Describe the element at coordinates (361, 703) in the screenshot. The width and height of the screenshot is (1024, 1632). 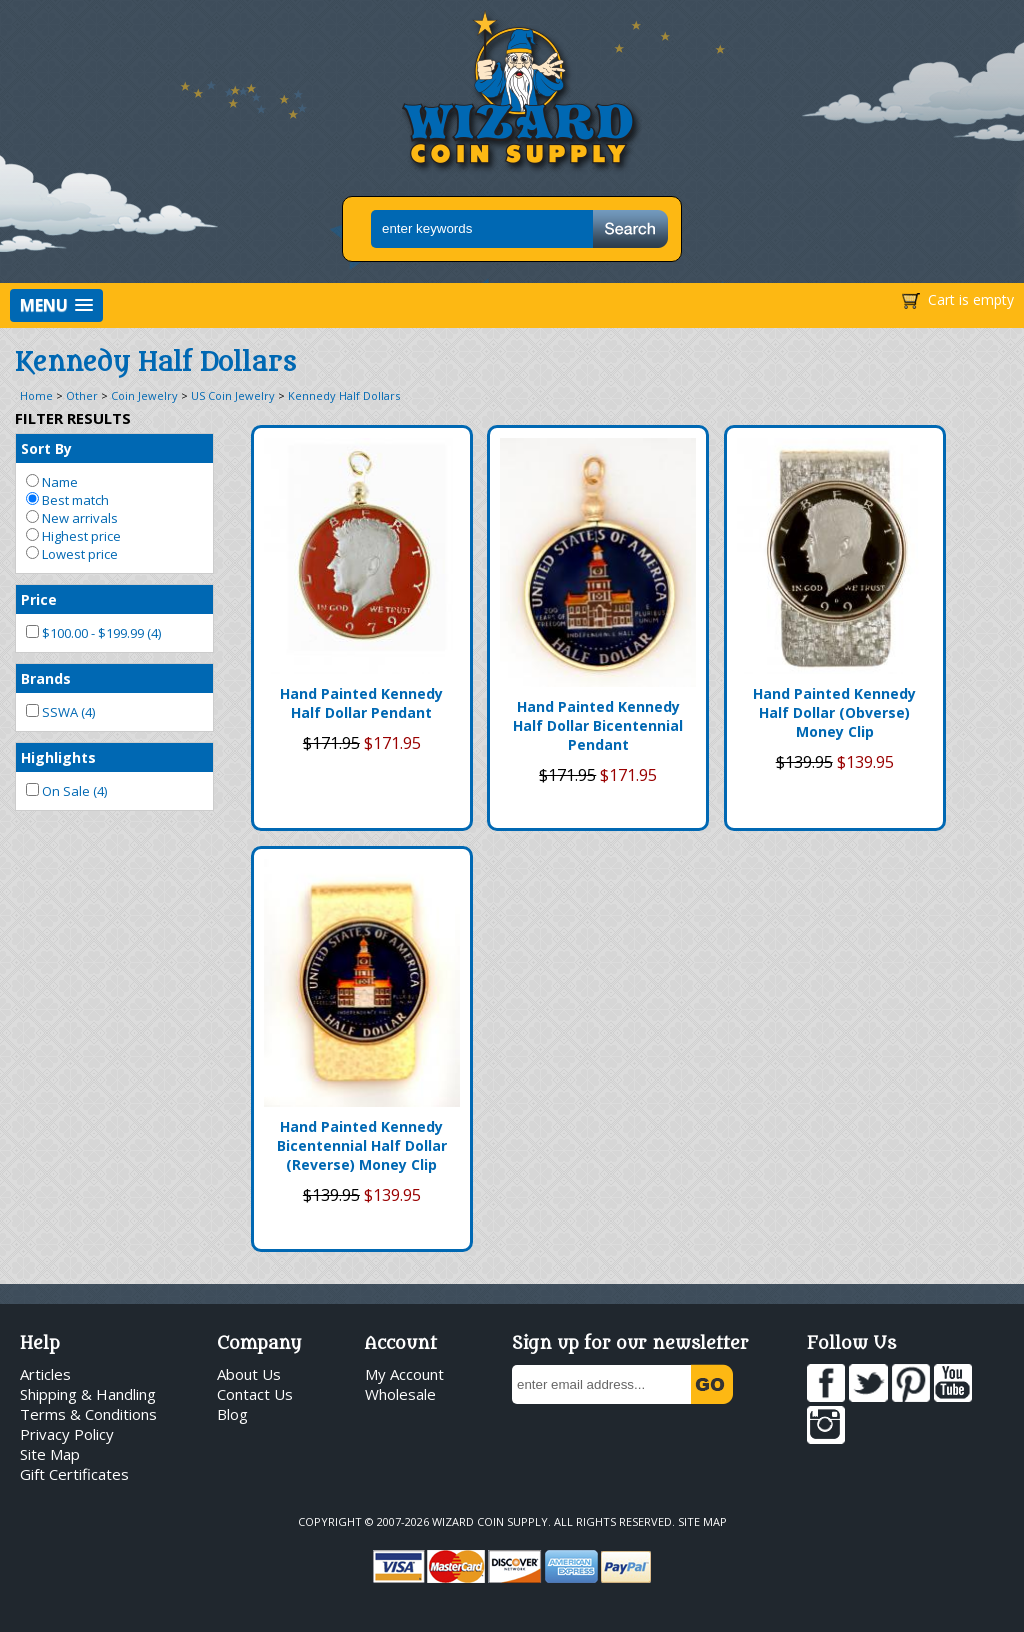
I see `Hand Painted Kennedy Half Dollar Pendant` at that location.